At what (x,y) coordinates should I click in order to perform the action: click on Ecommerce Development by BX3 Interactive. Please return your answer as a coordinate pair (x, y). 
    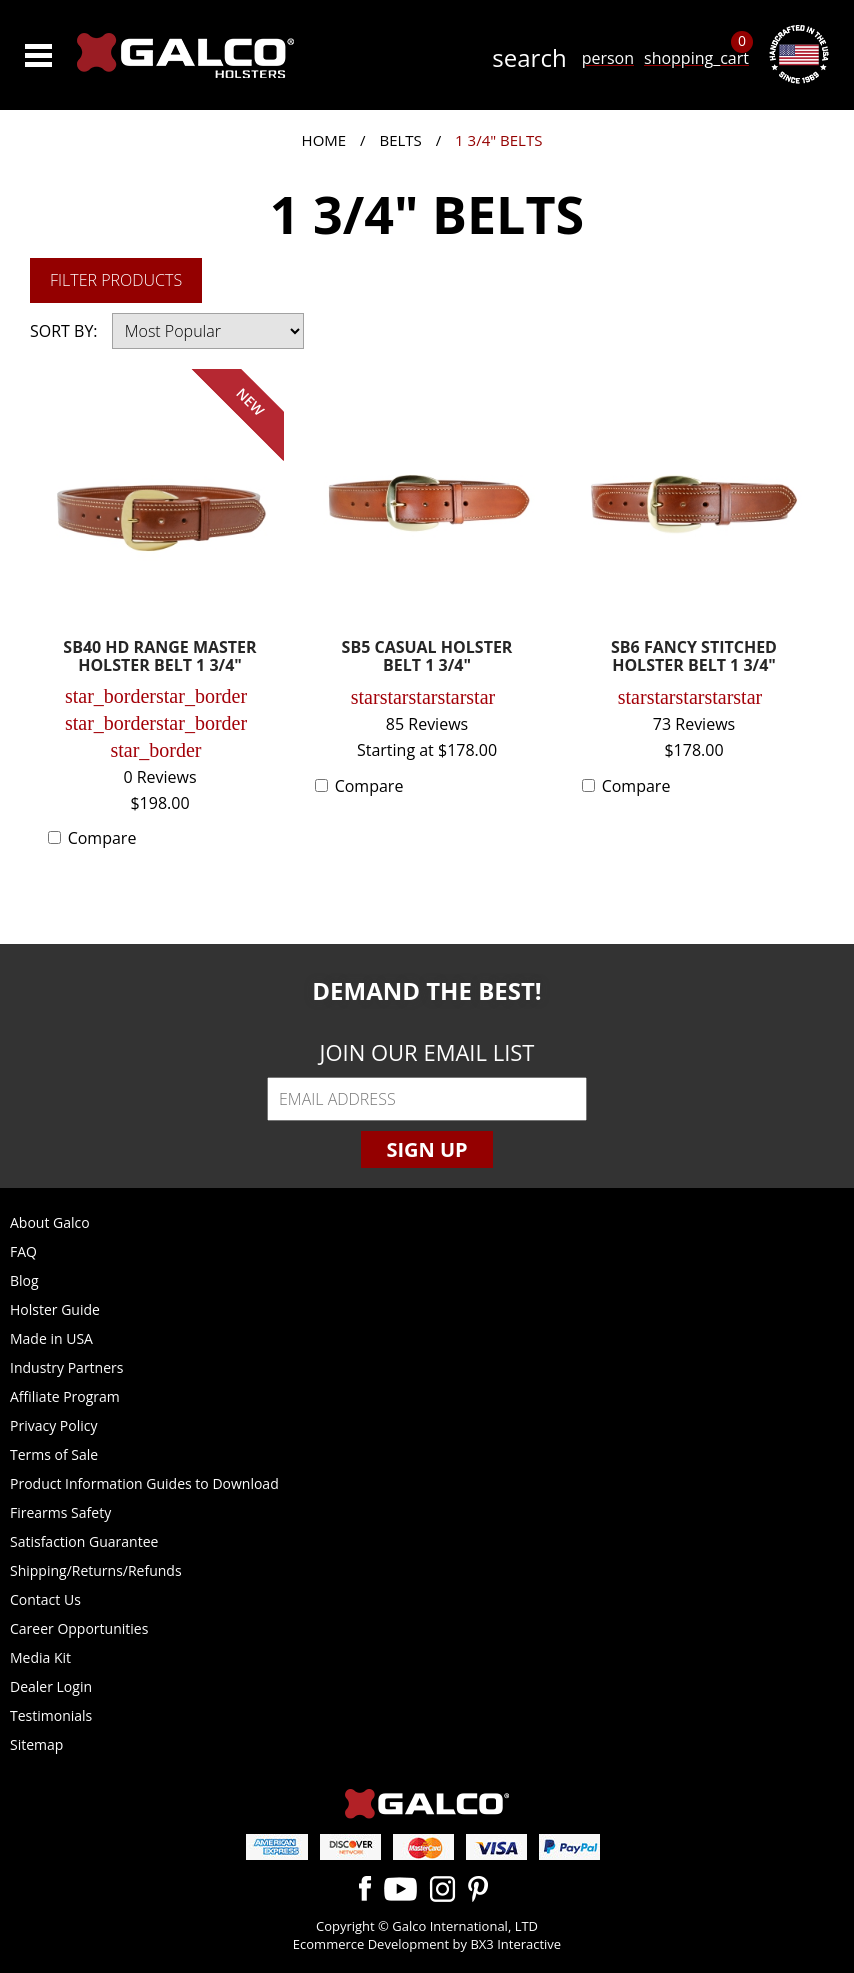
    Looking at the image, I should click on (427, 1944).